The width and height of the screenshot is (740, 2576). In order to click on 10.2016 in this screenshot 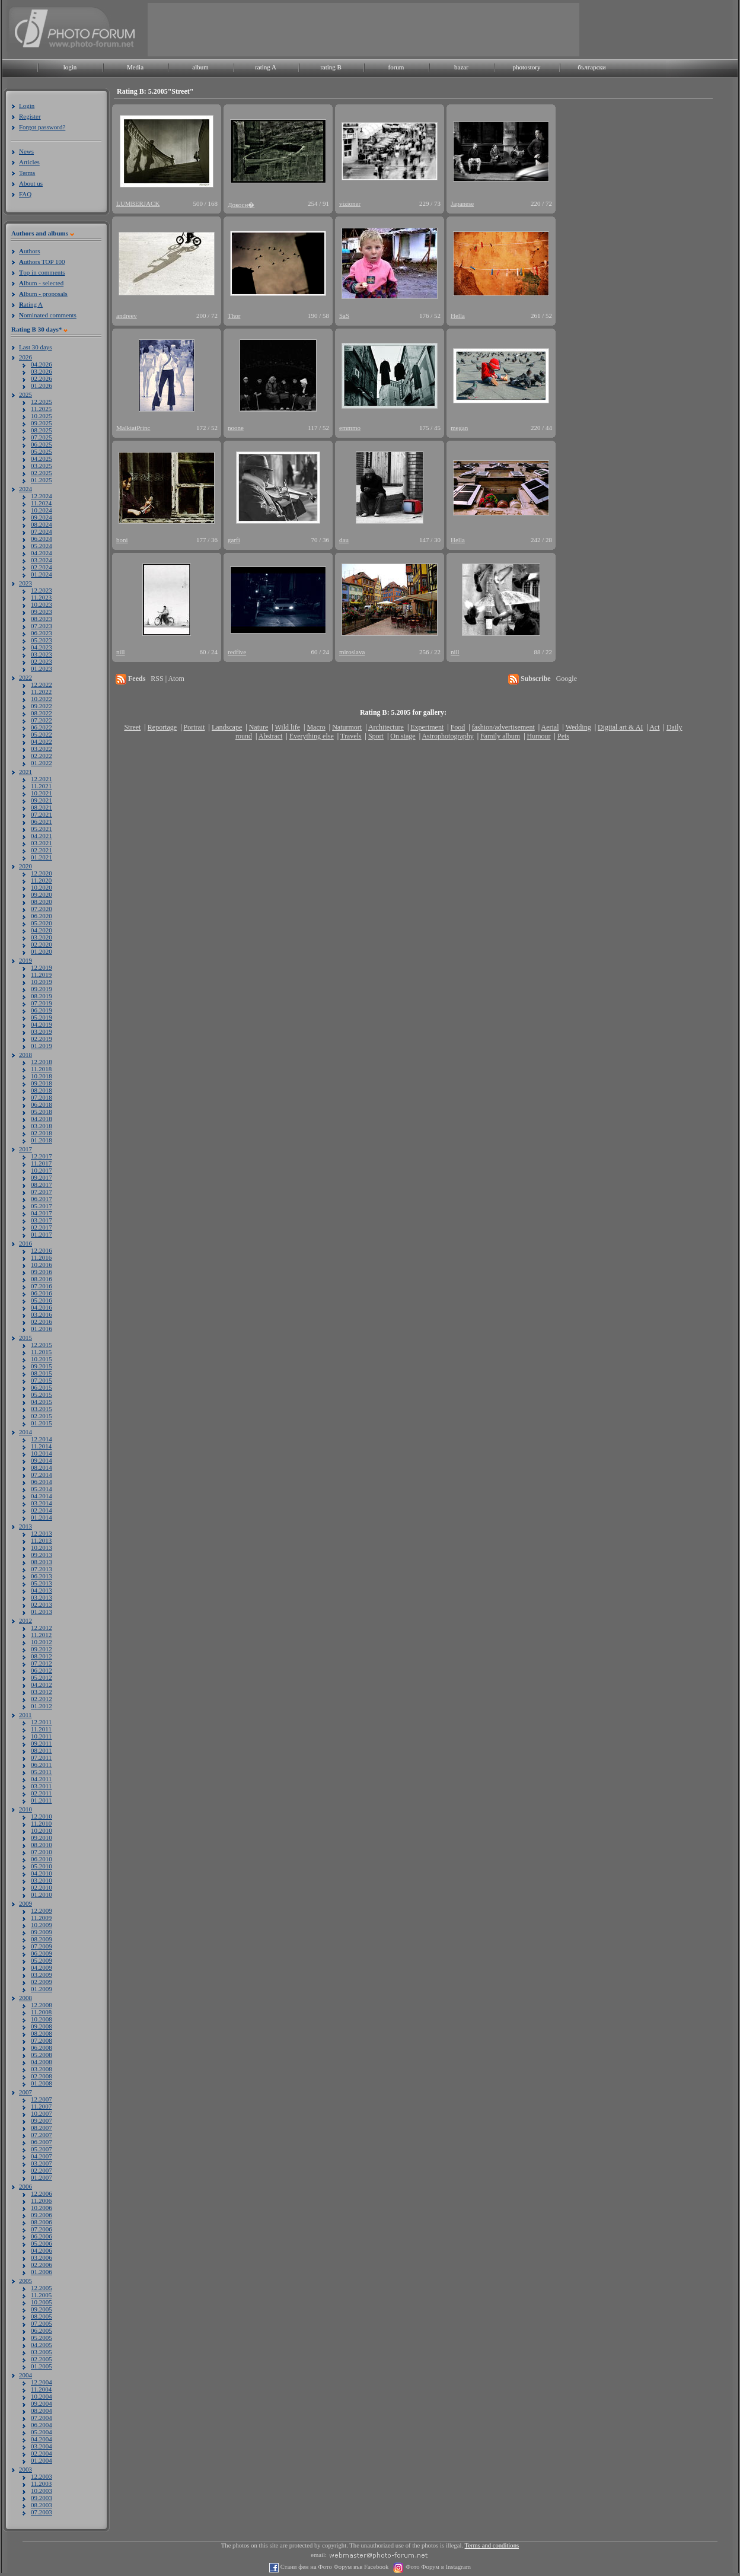, I will do `click(41, 1264)`.